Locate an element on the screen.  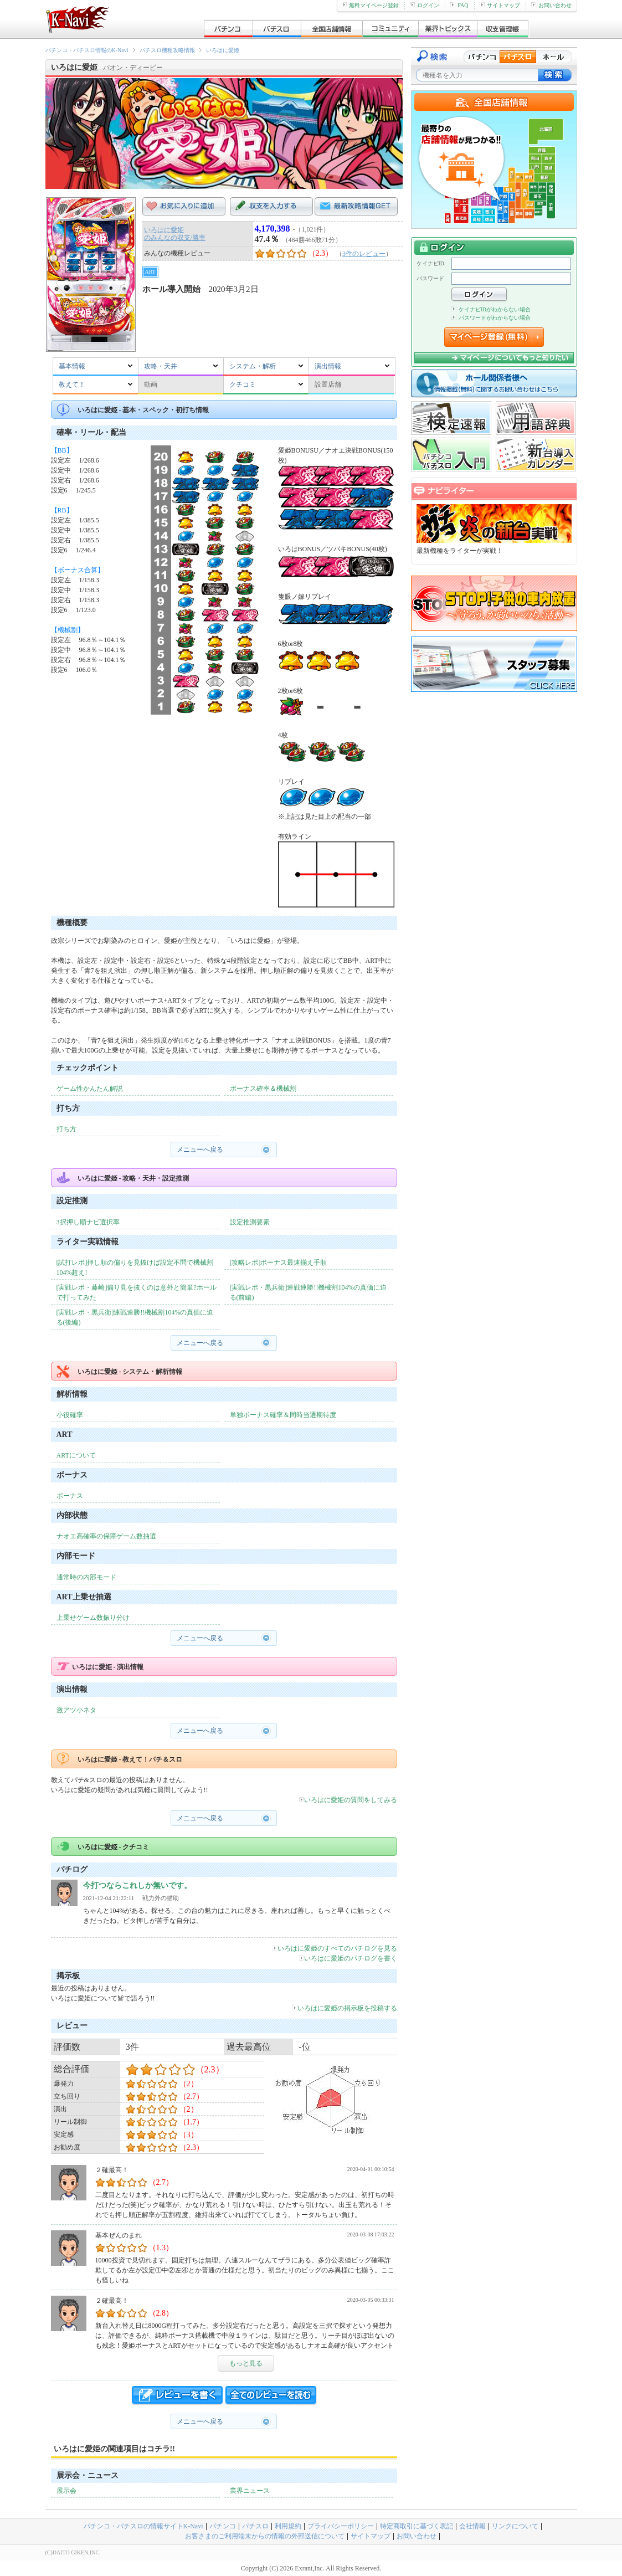
会社情報 is located at coordinates (472, 2526).